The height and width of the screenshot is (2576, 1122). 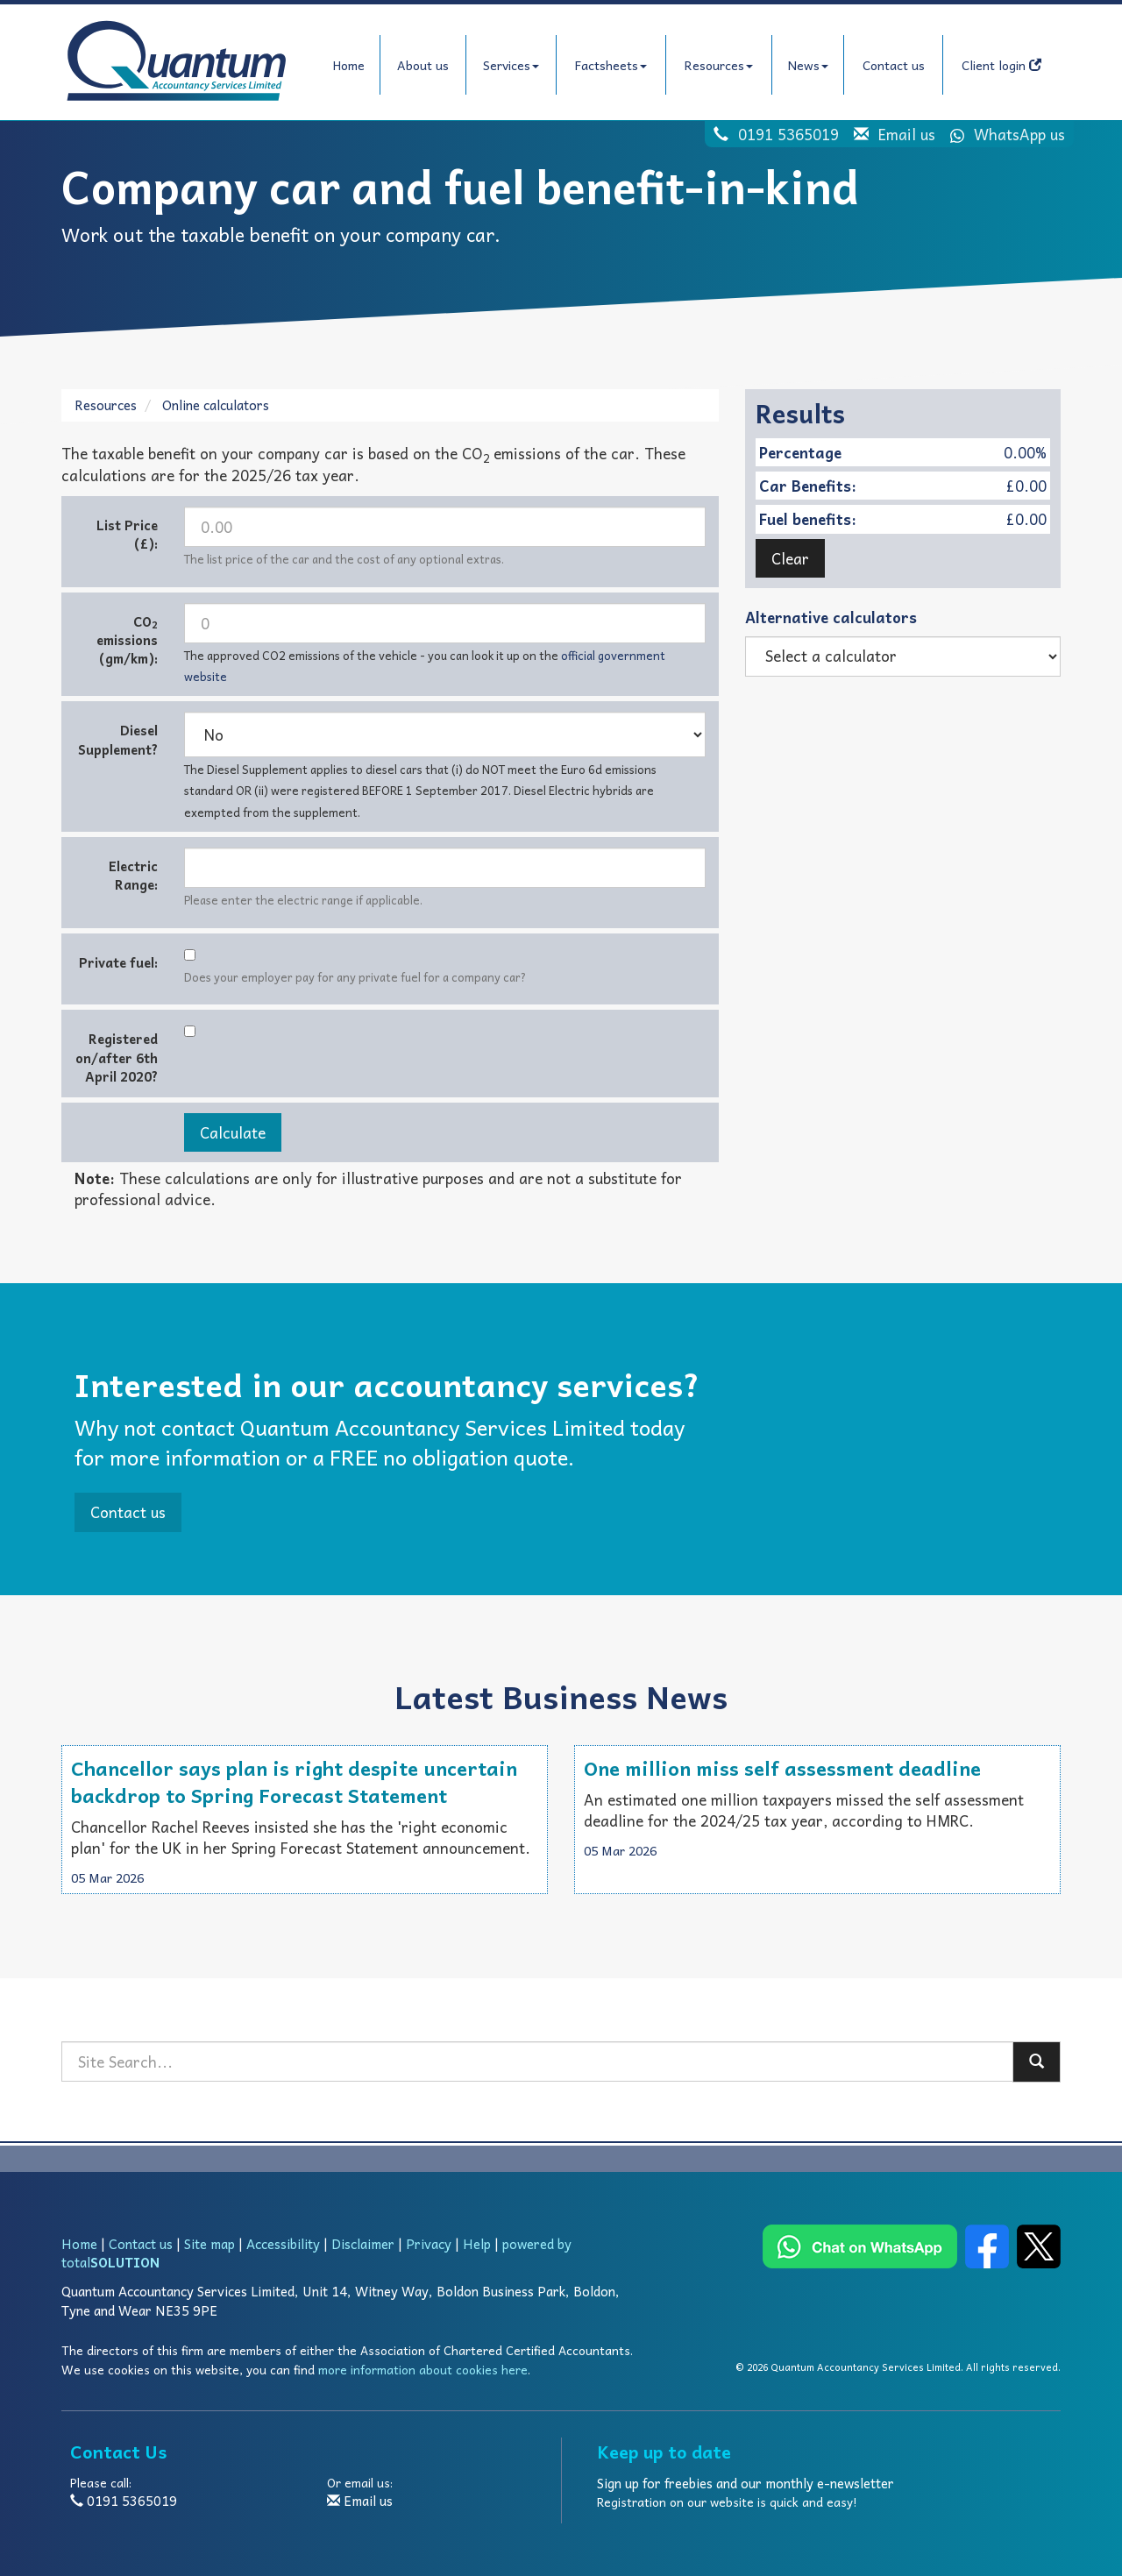 What do you see at coordinates (349, 65) in the screenshot?
I see `Home` at bounding box center [349, 65].